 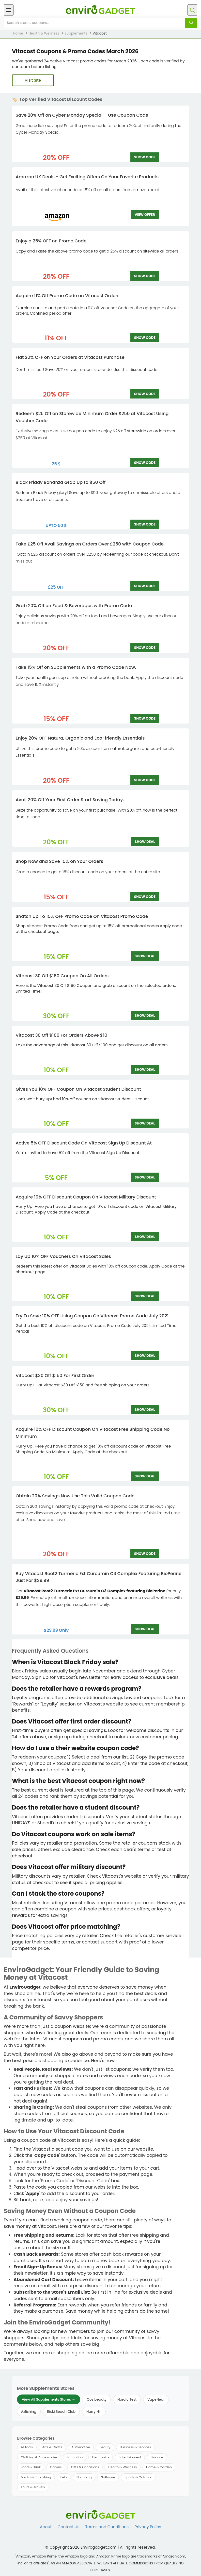 I want to click on [Follow us on Twitter], so click(x=101, y=2537).